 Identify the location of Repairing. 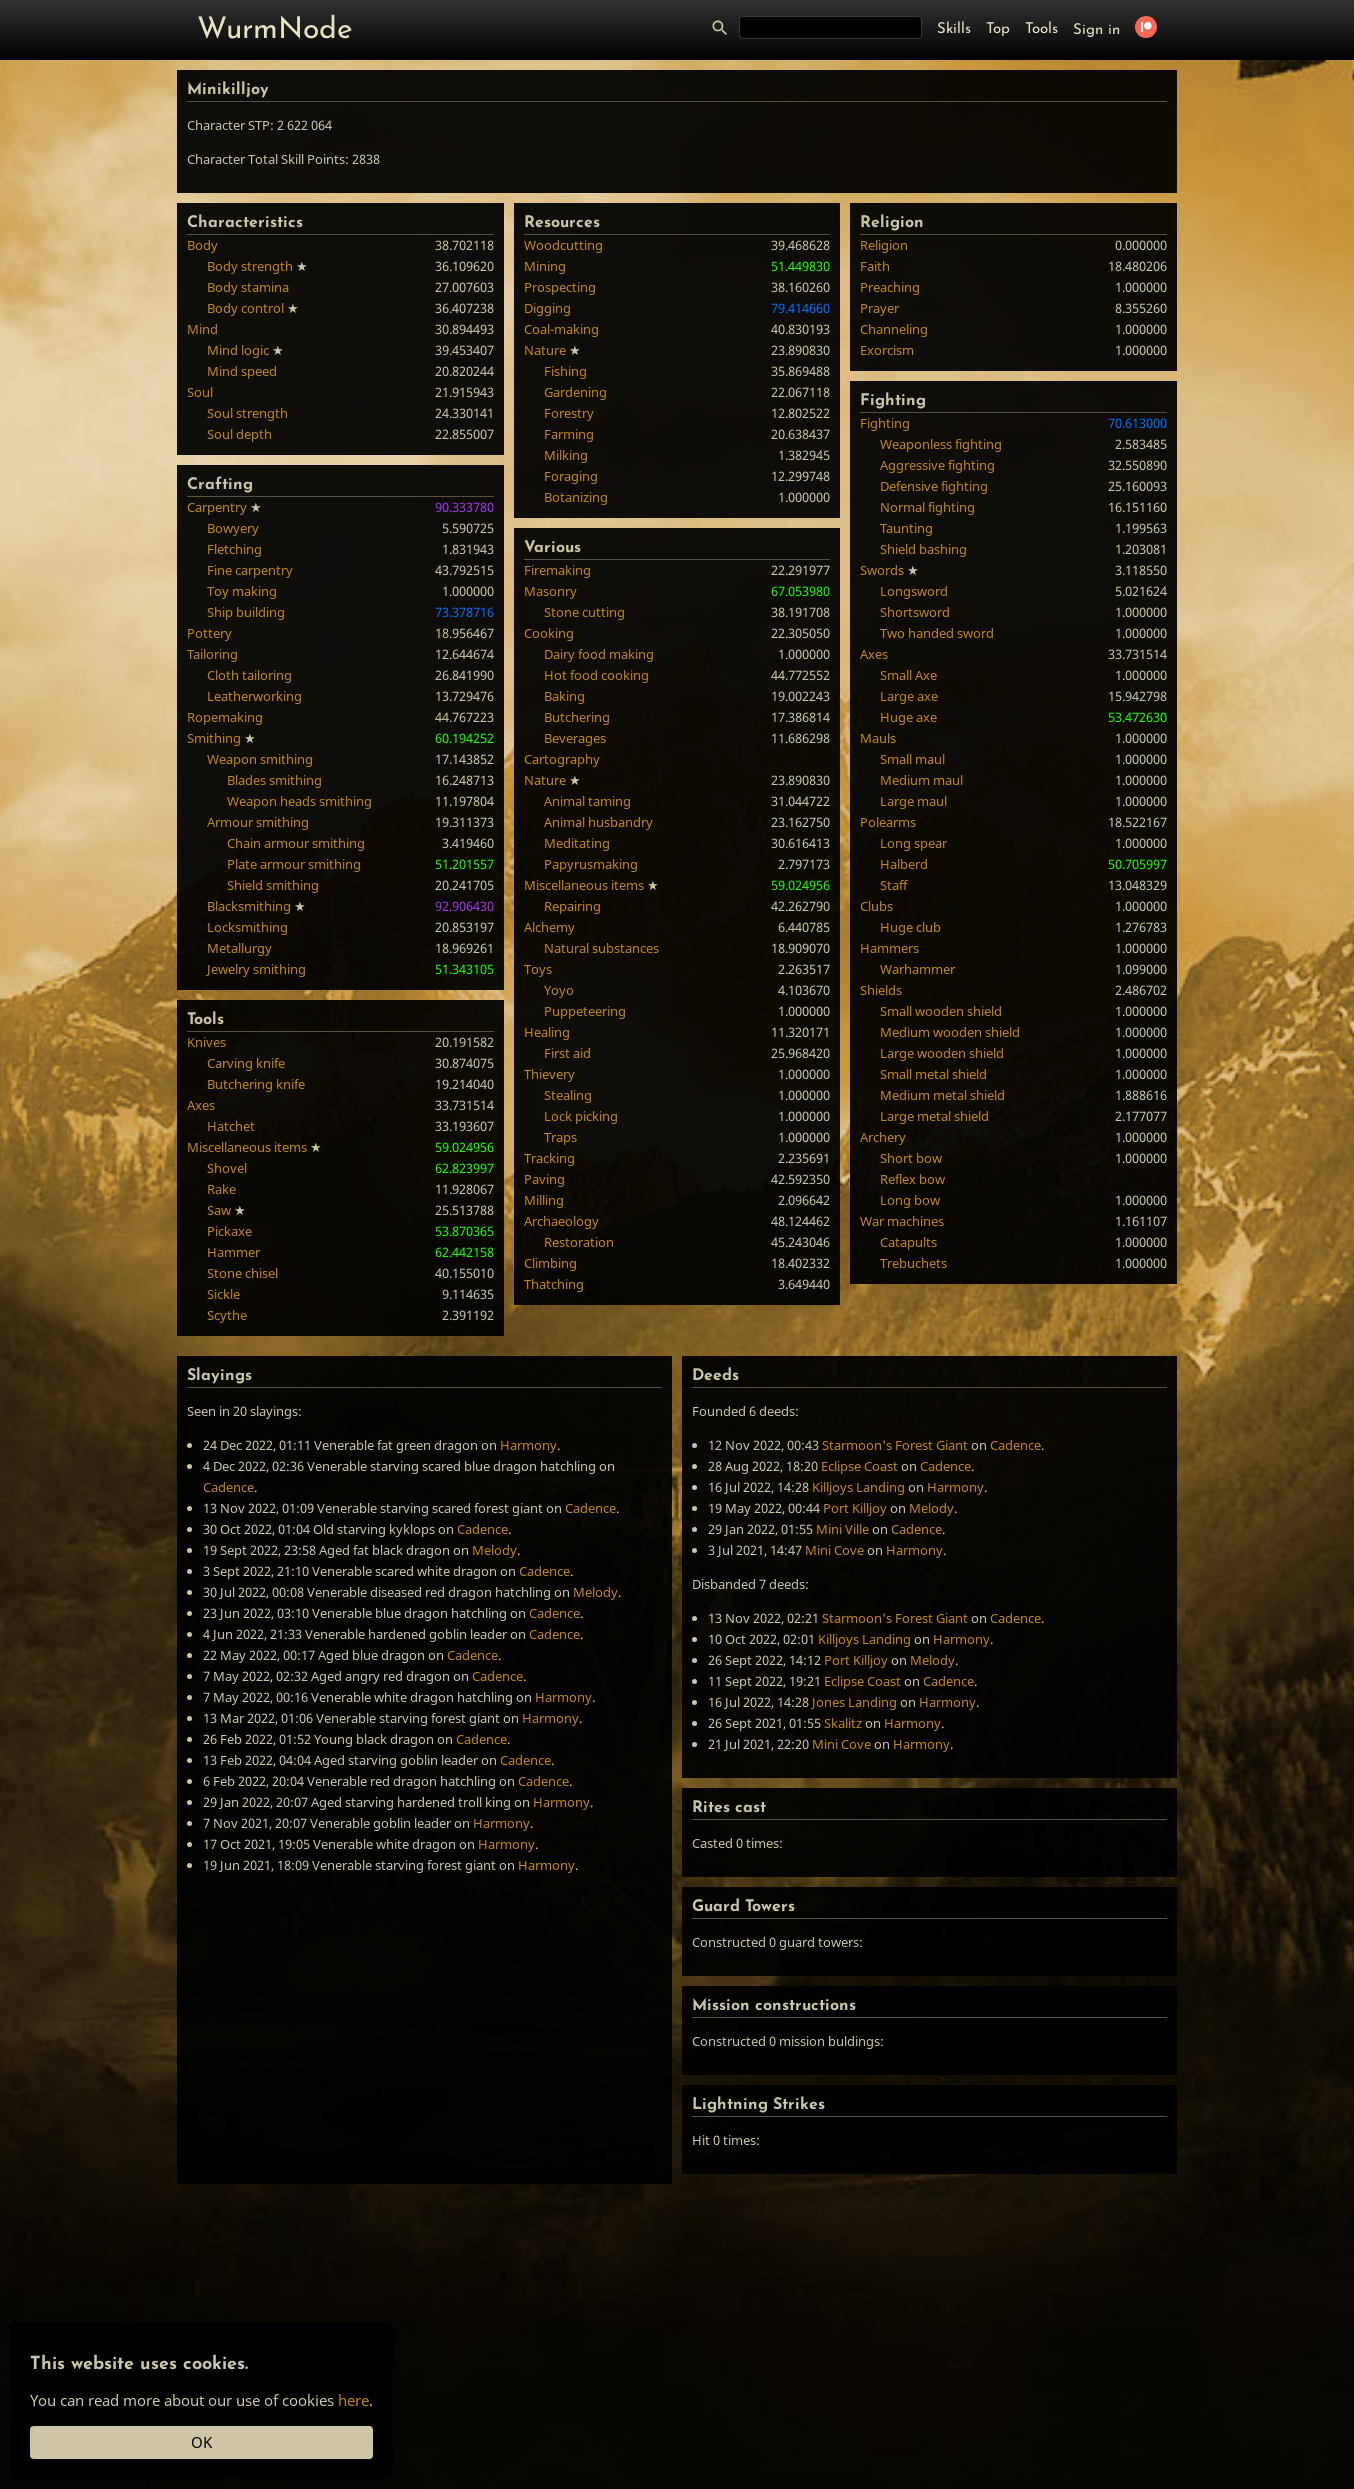
(572, 906).